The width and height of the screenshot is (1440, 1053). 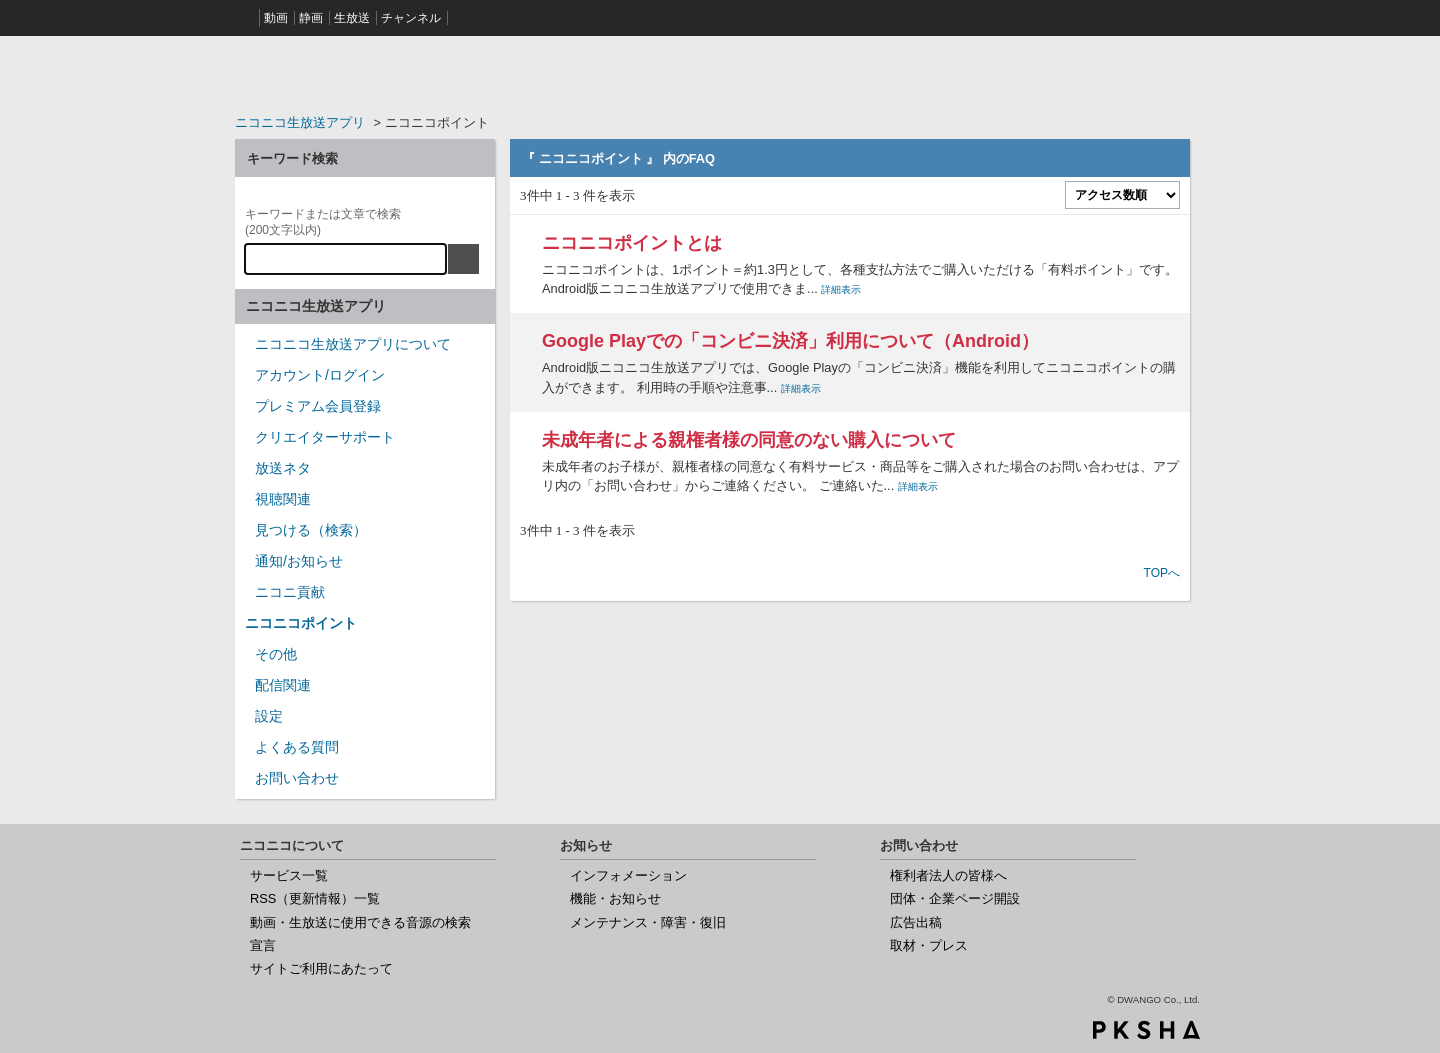 What do you see at coordinates (365, 74) in the screenshot?
I see `ニコニコヘルプ` at bounding box center [365, 74].